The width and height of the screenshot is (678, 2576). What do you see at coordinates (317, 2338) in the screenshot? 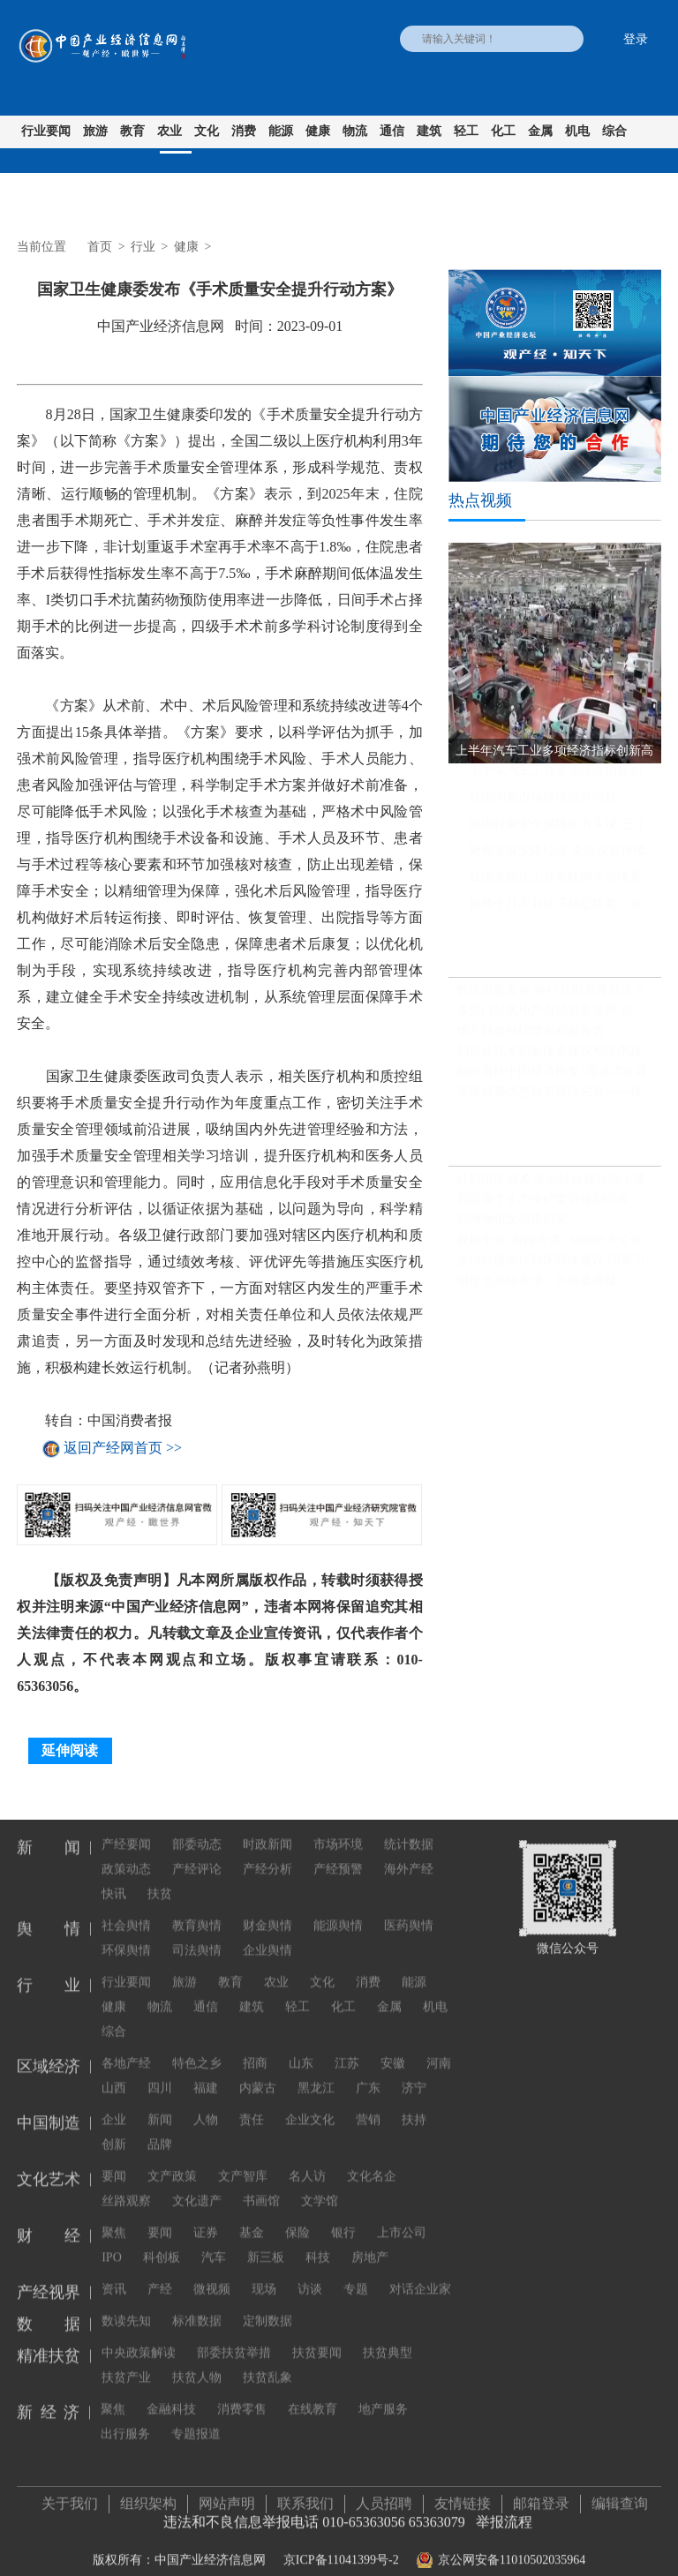
I see `扶贫要闻` at bounding box center [317, 2338].